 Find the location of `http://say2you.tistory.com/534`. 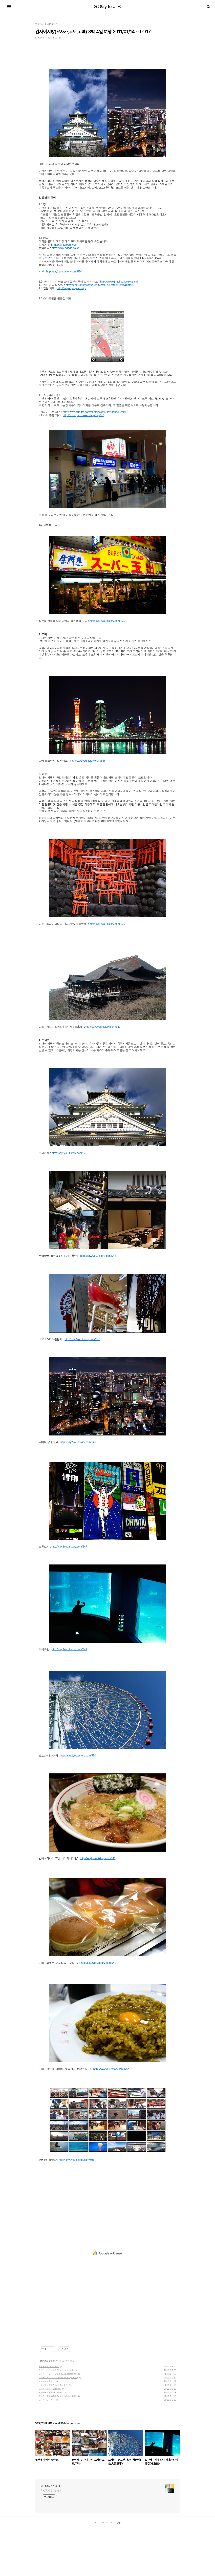

http://say2you.tistory.com/534 is located at coordinates (64, 318).